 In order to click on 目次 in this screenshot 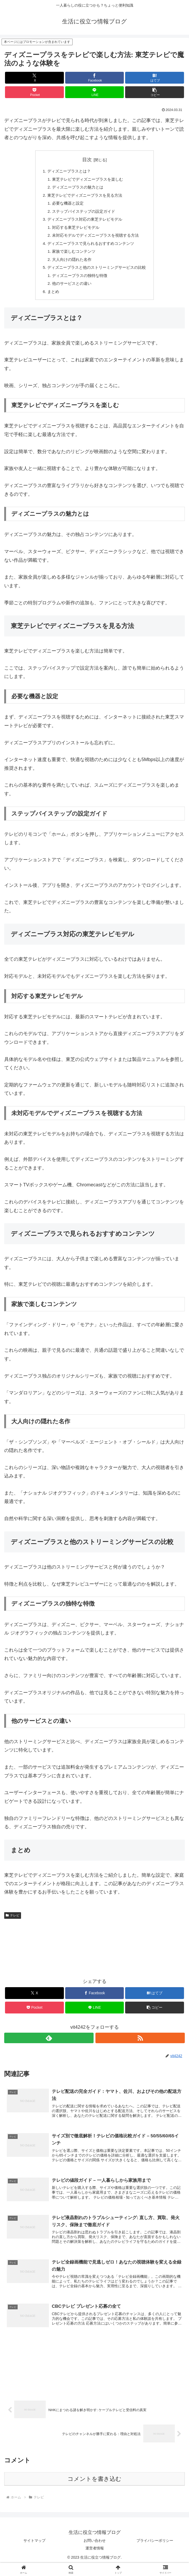, I will do `click(87, 159)`.